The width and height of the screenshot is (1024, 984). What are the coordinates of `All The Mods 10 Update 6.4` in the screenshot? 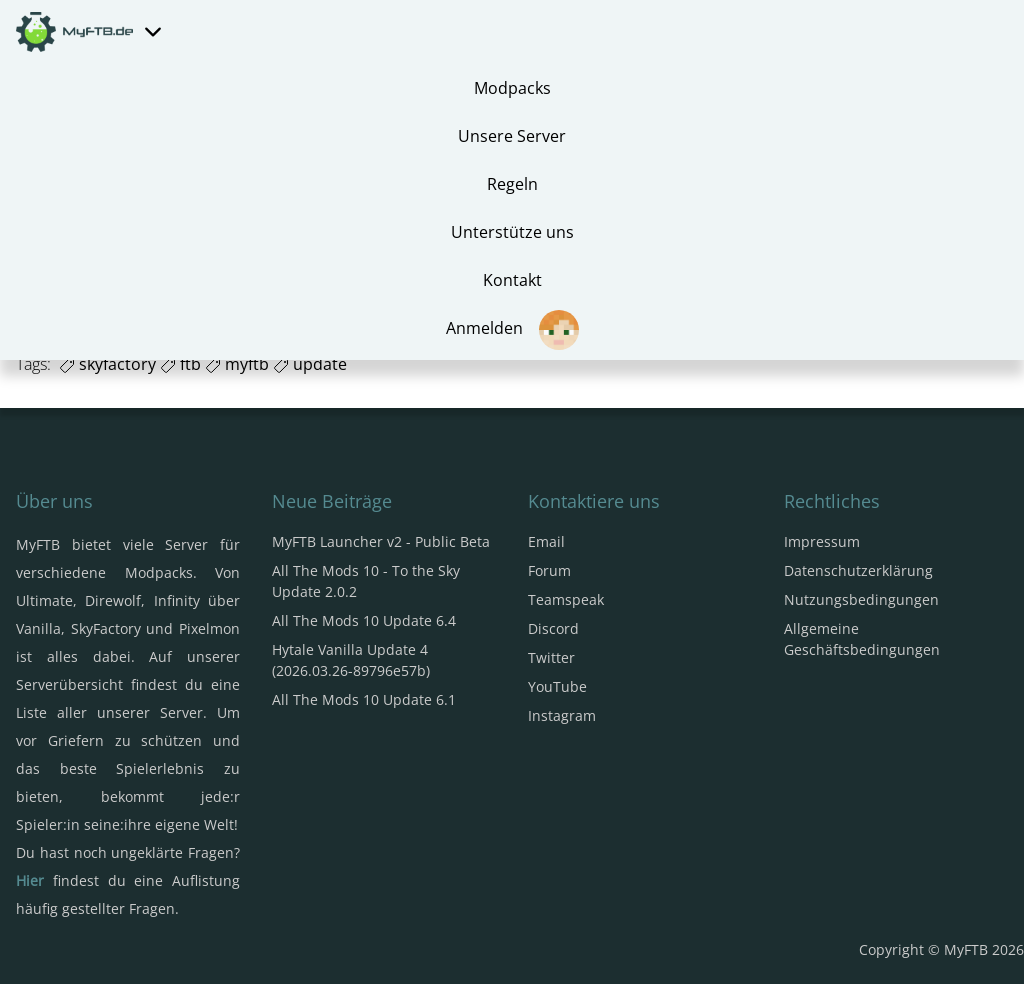 It's located at (364, 620).